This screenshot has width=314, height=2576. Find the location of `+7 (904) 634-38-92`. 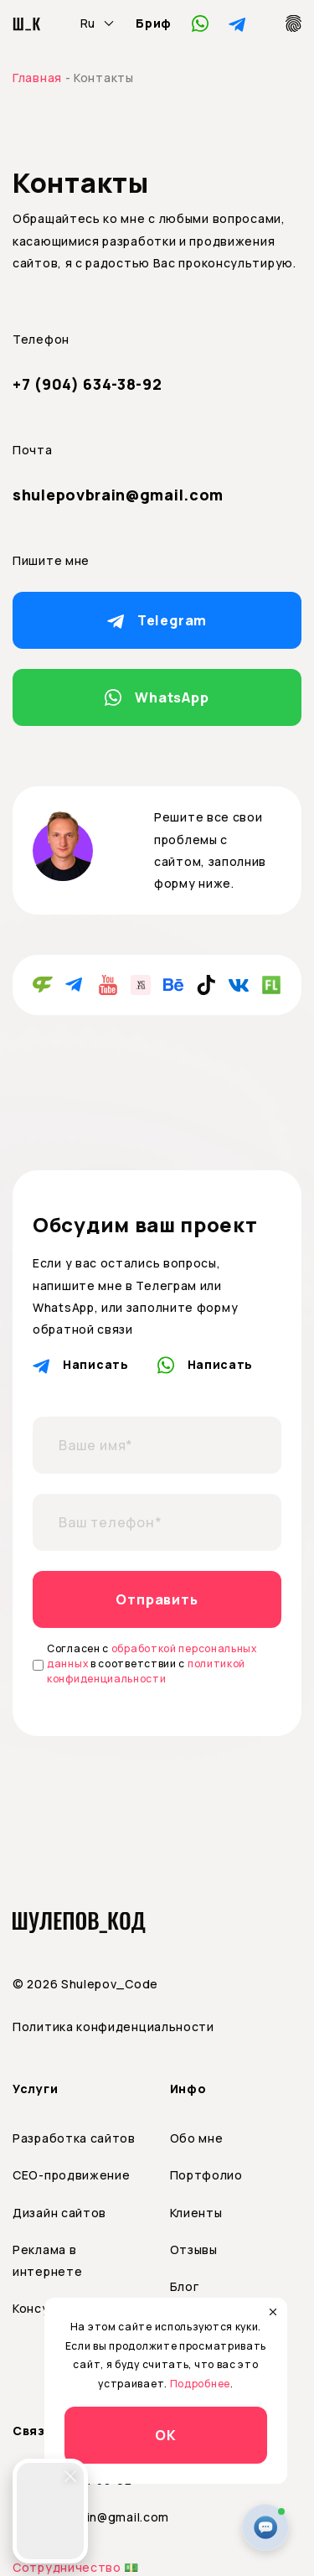

+7 (904) 634-38-92 is located at coordinates (87, 384).